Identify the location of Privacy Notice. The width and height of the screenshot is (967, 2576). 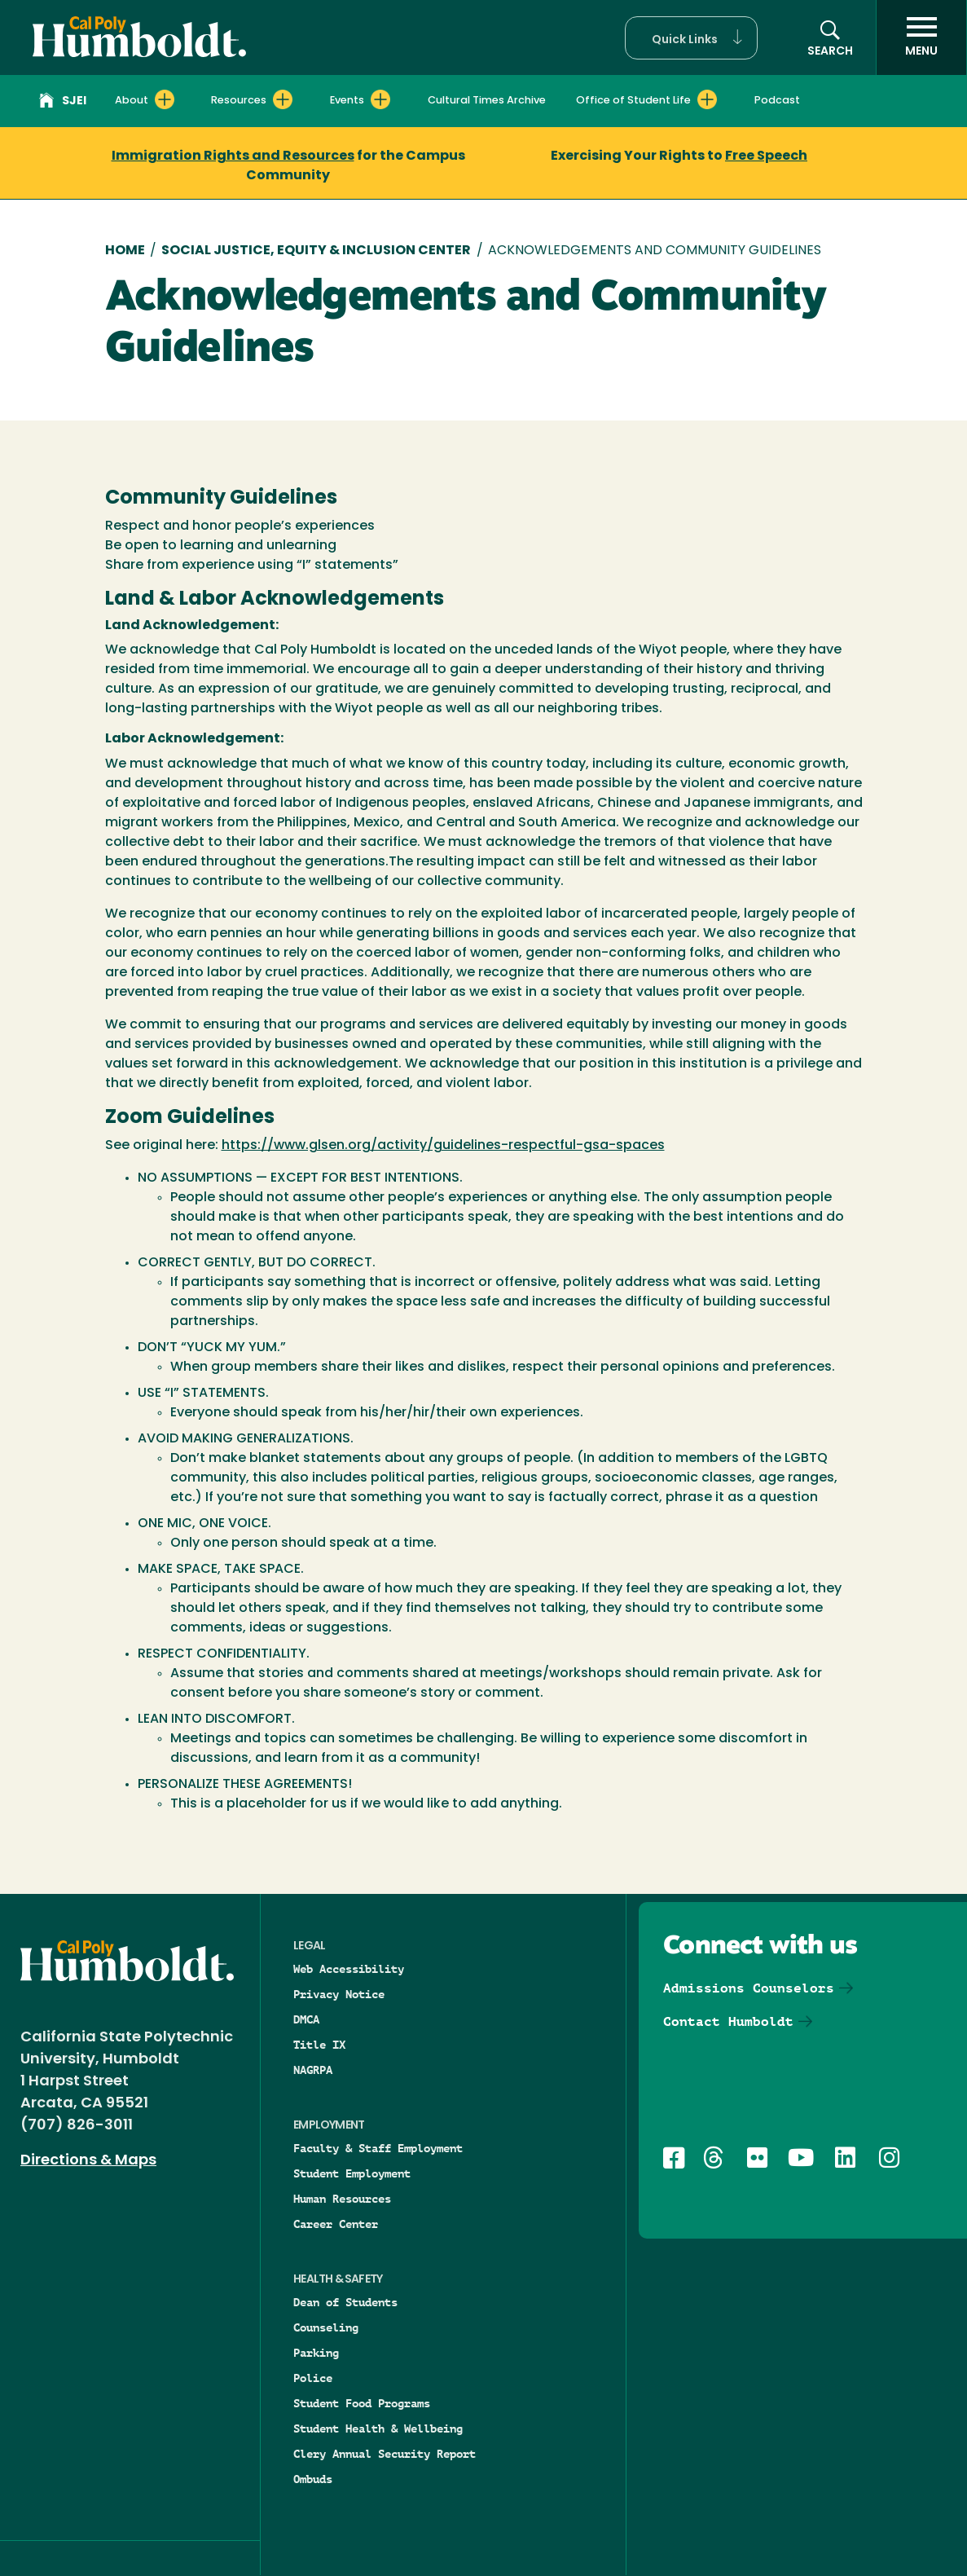
(339, 1994).